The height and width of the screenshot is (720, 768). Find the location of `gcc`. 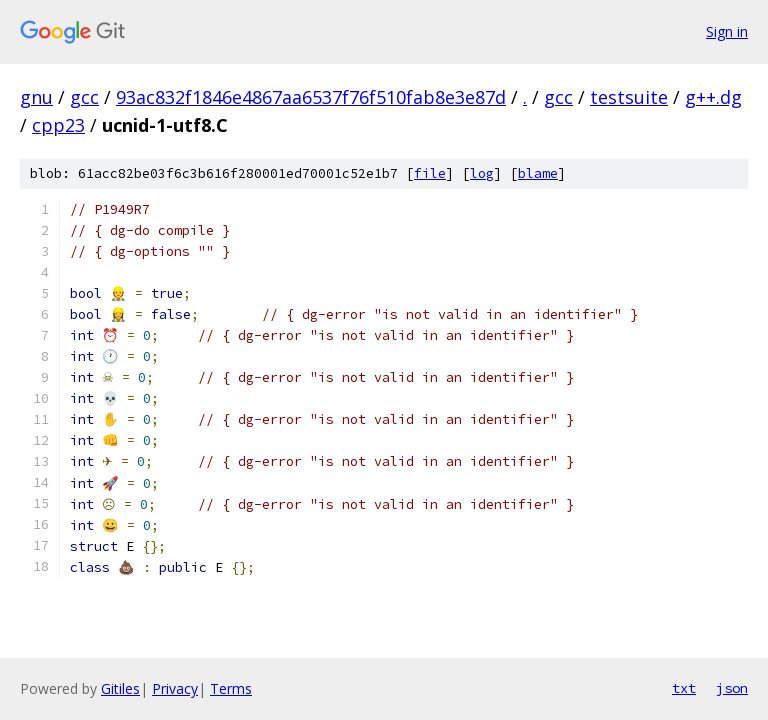

gcc is located at coordinates (84, 97).